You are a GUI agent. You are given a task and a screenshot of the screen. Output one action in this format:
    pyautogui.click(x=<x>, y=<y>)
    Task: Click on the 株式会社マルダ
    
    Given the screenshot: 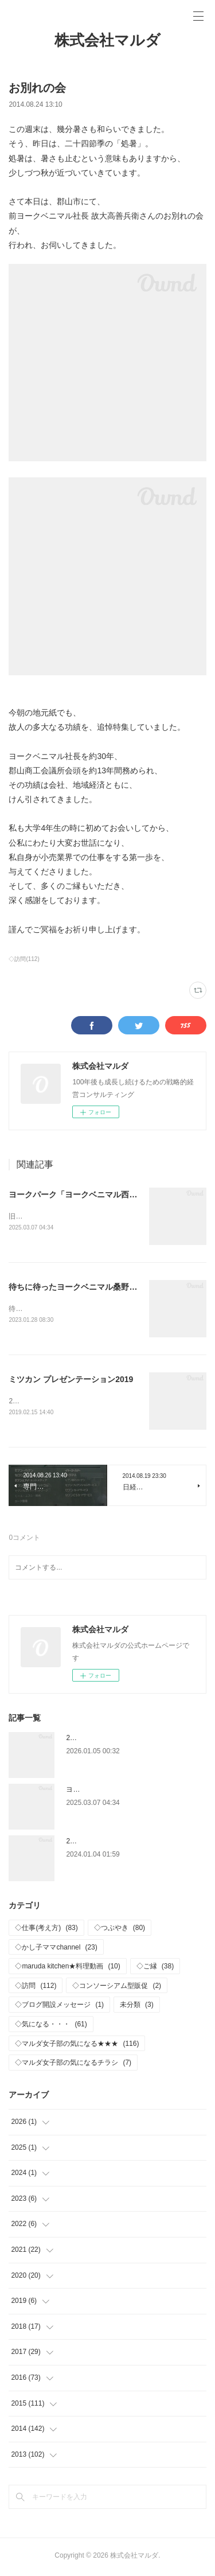 What is the action you would take?
    pyautogui.click(x=107, y=40)
    